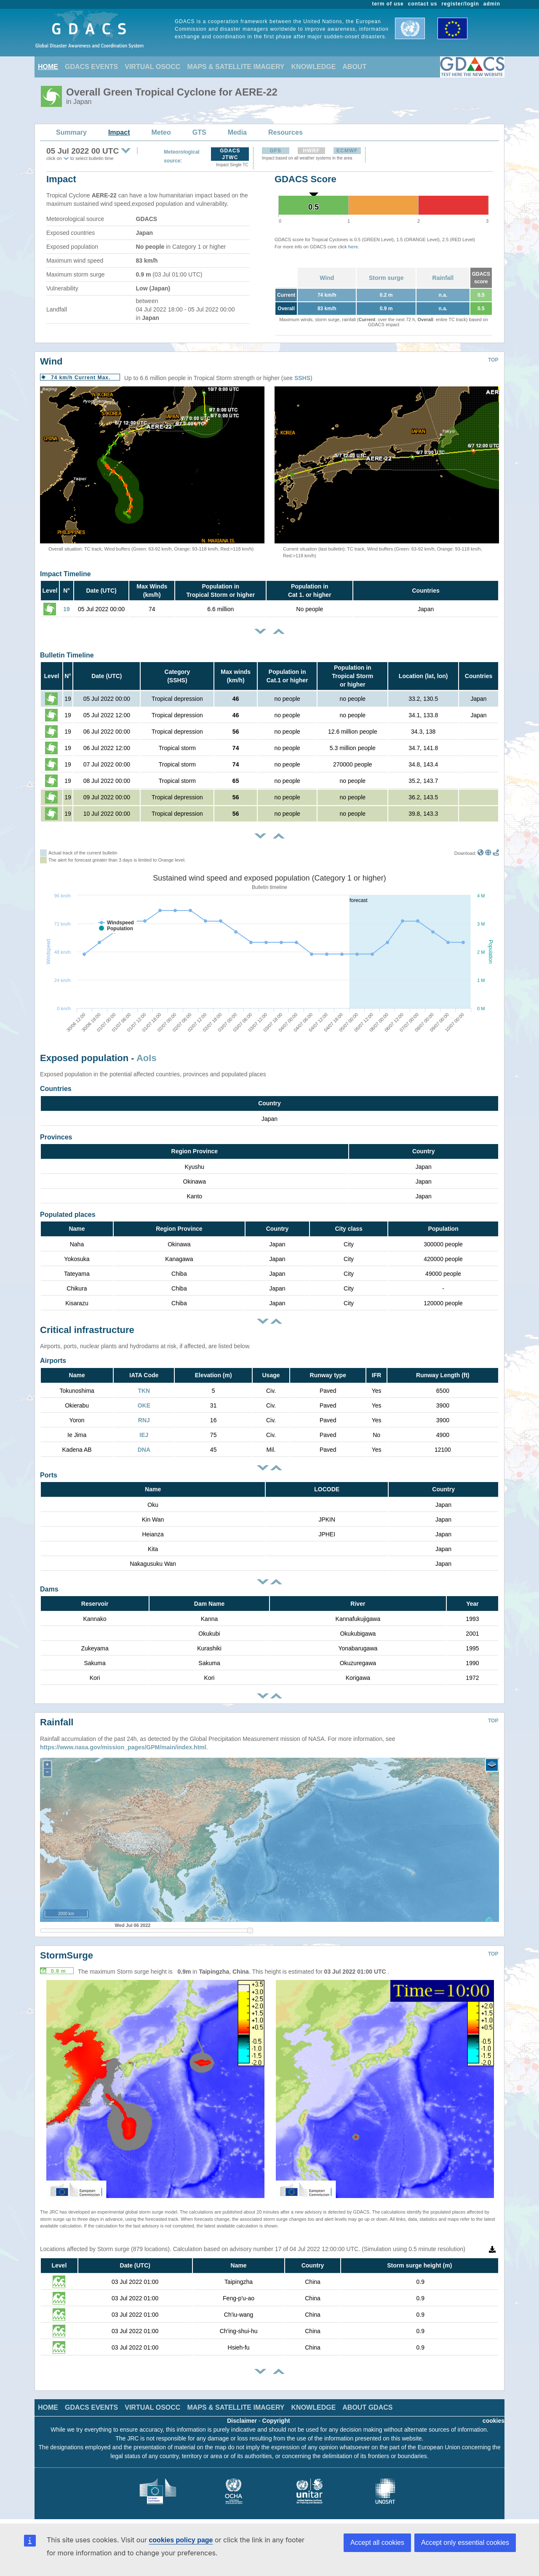  What do you see at coordinates (71, 132) in the screenshot?
I see `Summary` at bounding box center [71, 132].